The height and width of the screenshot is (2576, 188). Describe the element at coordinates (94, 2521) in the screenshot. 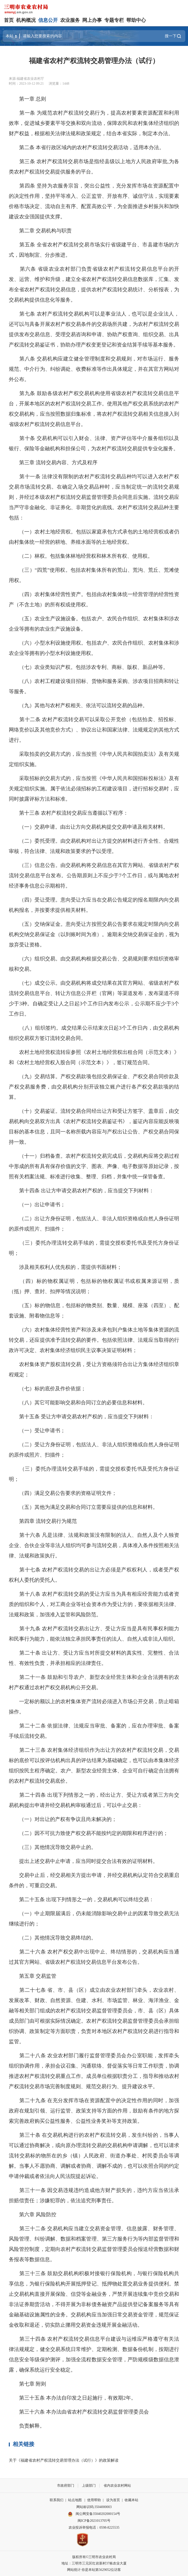

I see `闽ICP备2021013705号` at that location.